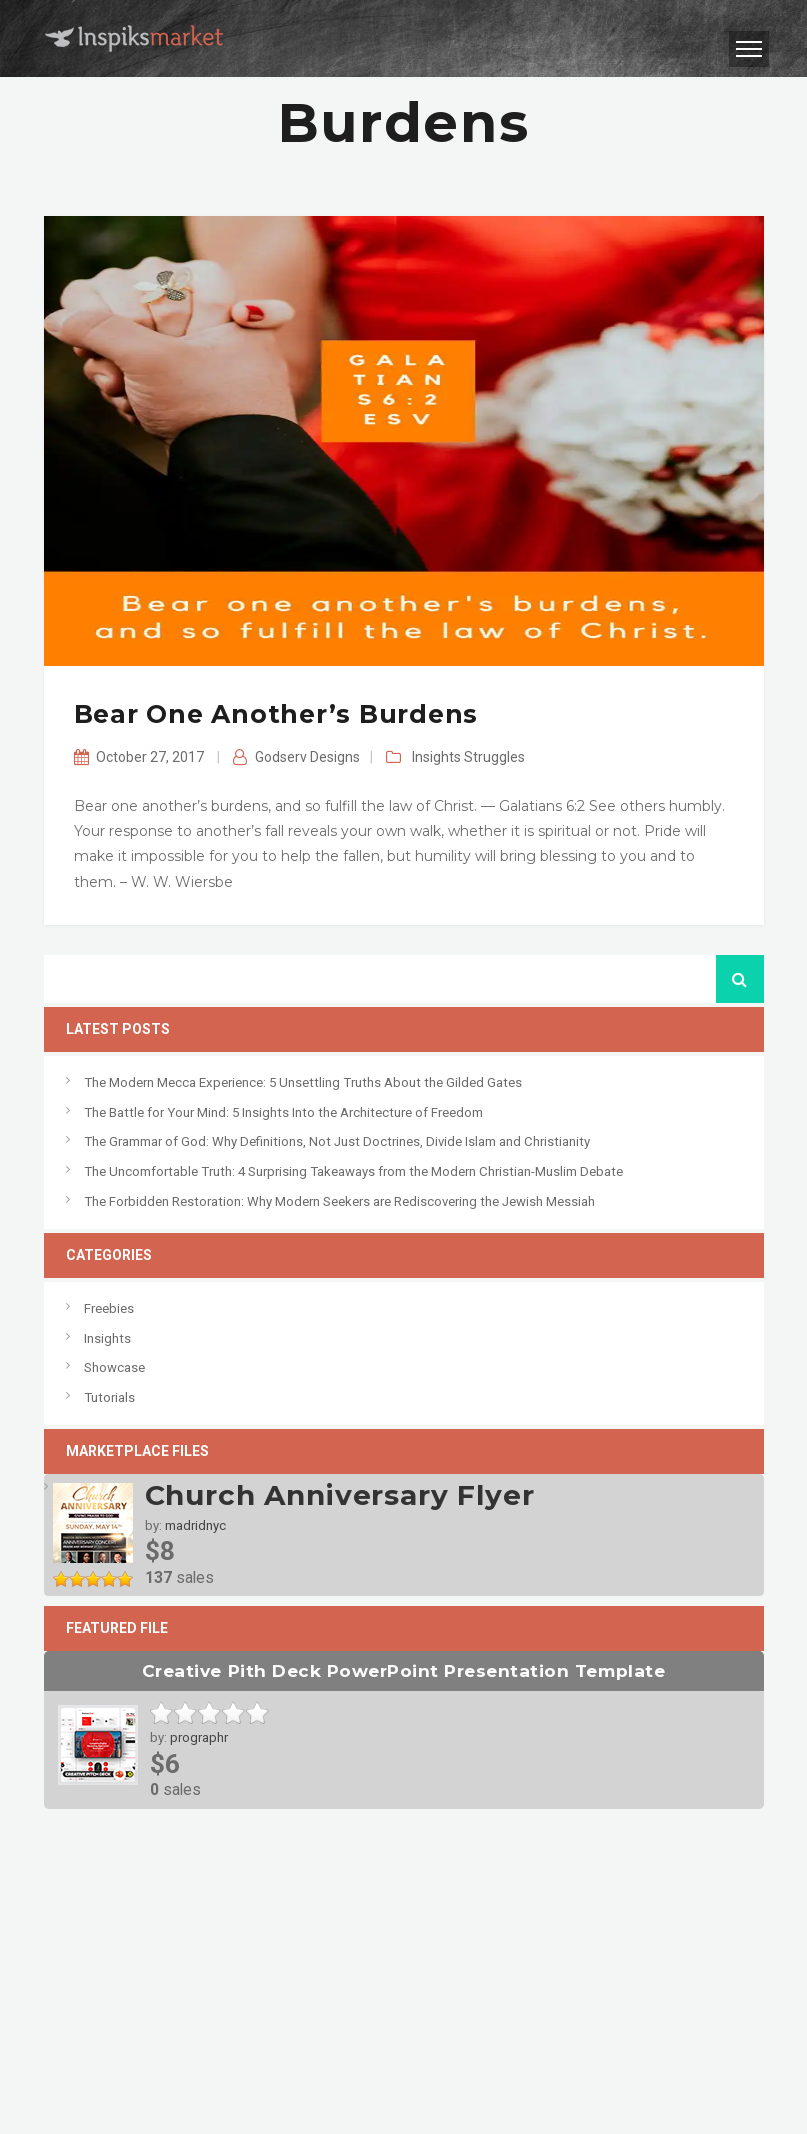 This screenshot has width=807, height=2134. I want to click on The Uncomfortable Truth: 4 Surprising Takeaways from the Modern Christian-Muslim Debate, so click(353, 1171).